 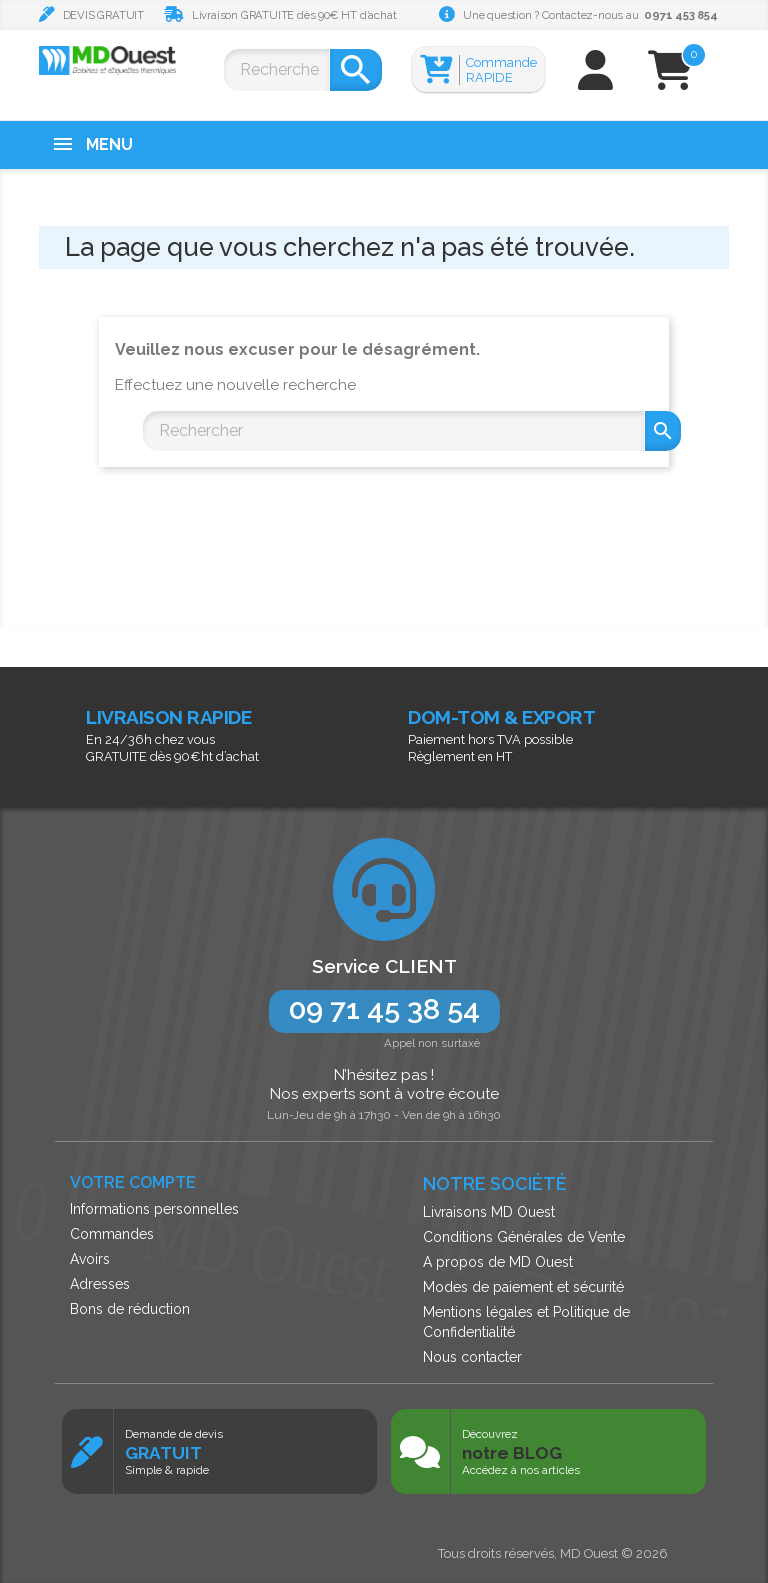 I want to click on [Rechercher], so click(x=276, y=70).